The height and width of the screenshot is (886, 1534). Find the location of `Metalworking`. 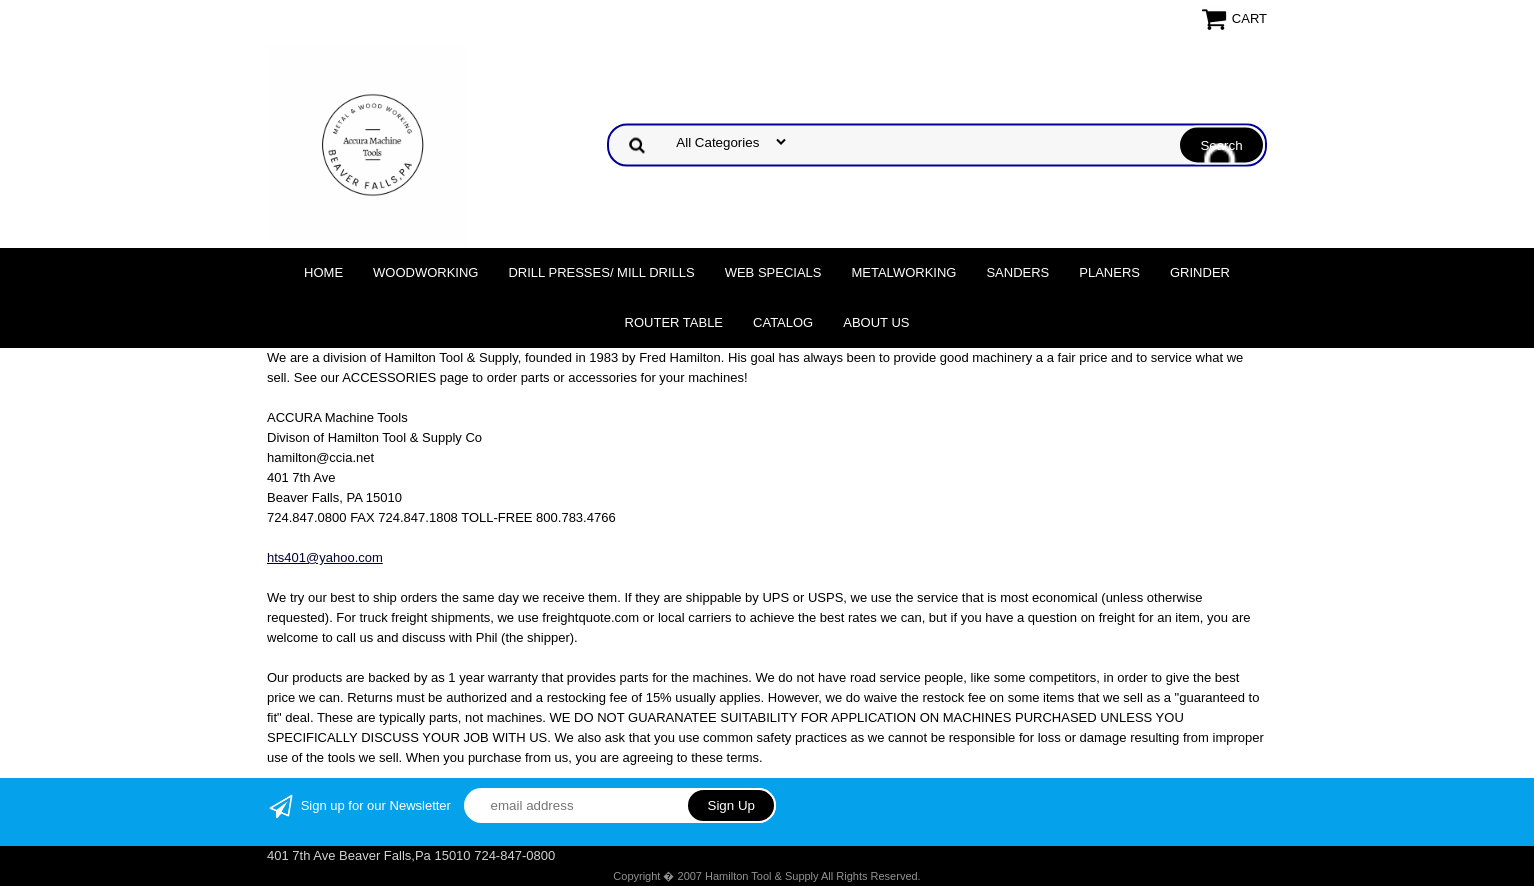

Metalworking is located at coordinates (903, 272).